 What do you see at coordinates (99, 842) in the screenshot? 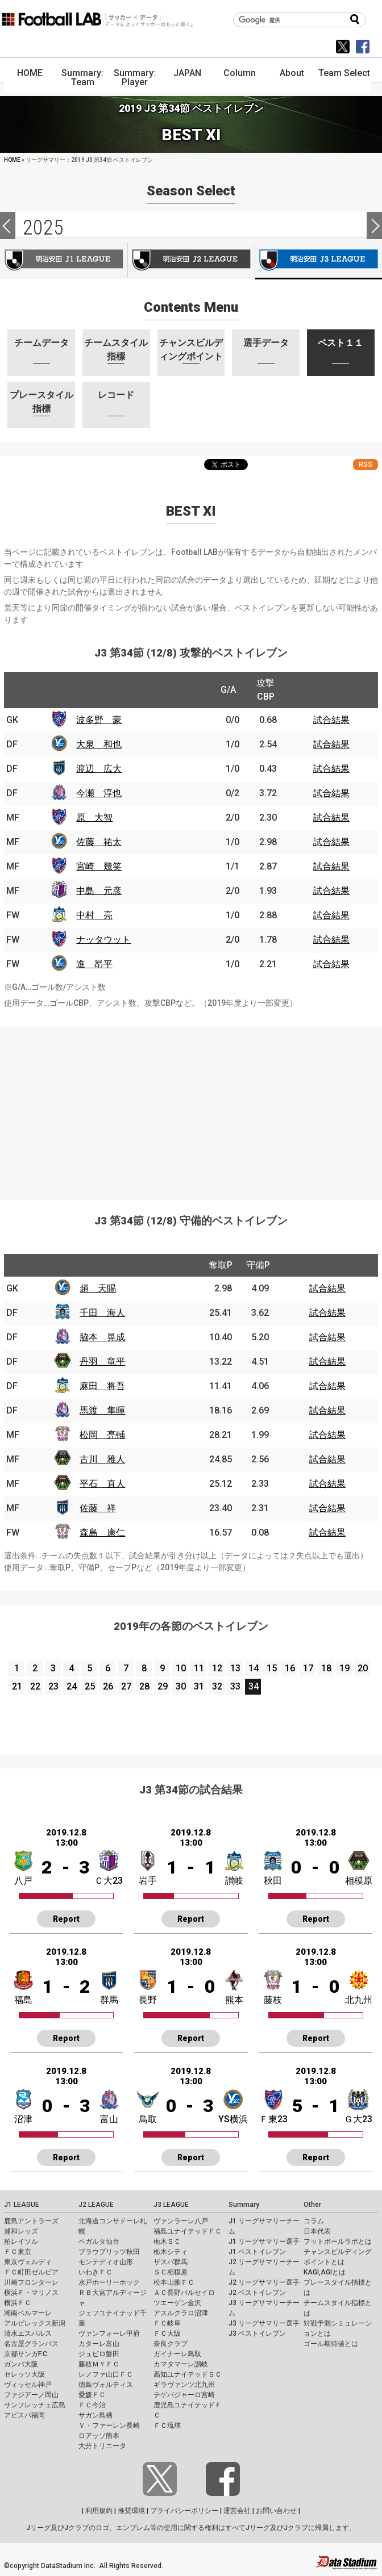
I see `佐藤 祐太` at bounding box center [99, 842].